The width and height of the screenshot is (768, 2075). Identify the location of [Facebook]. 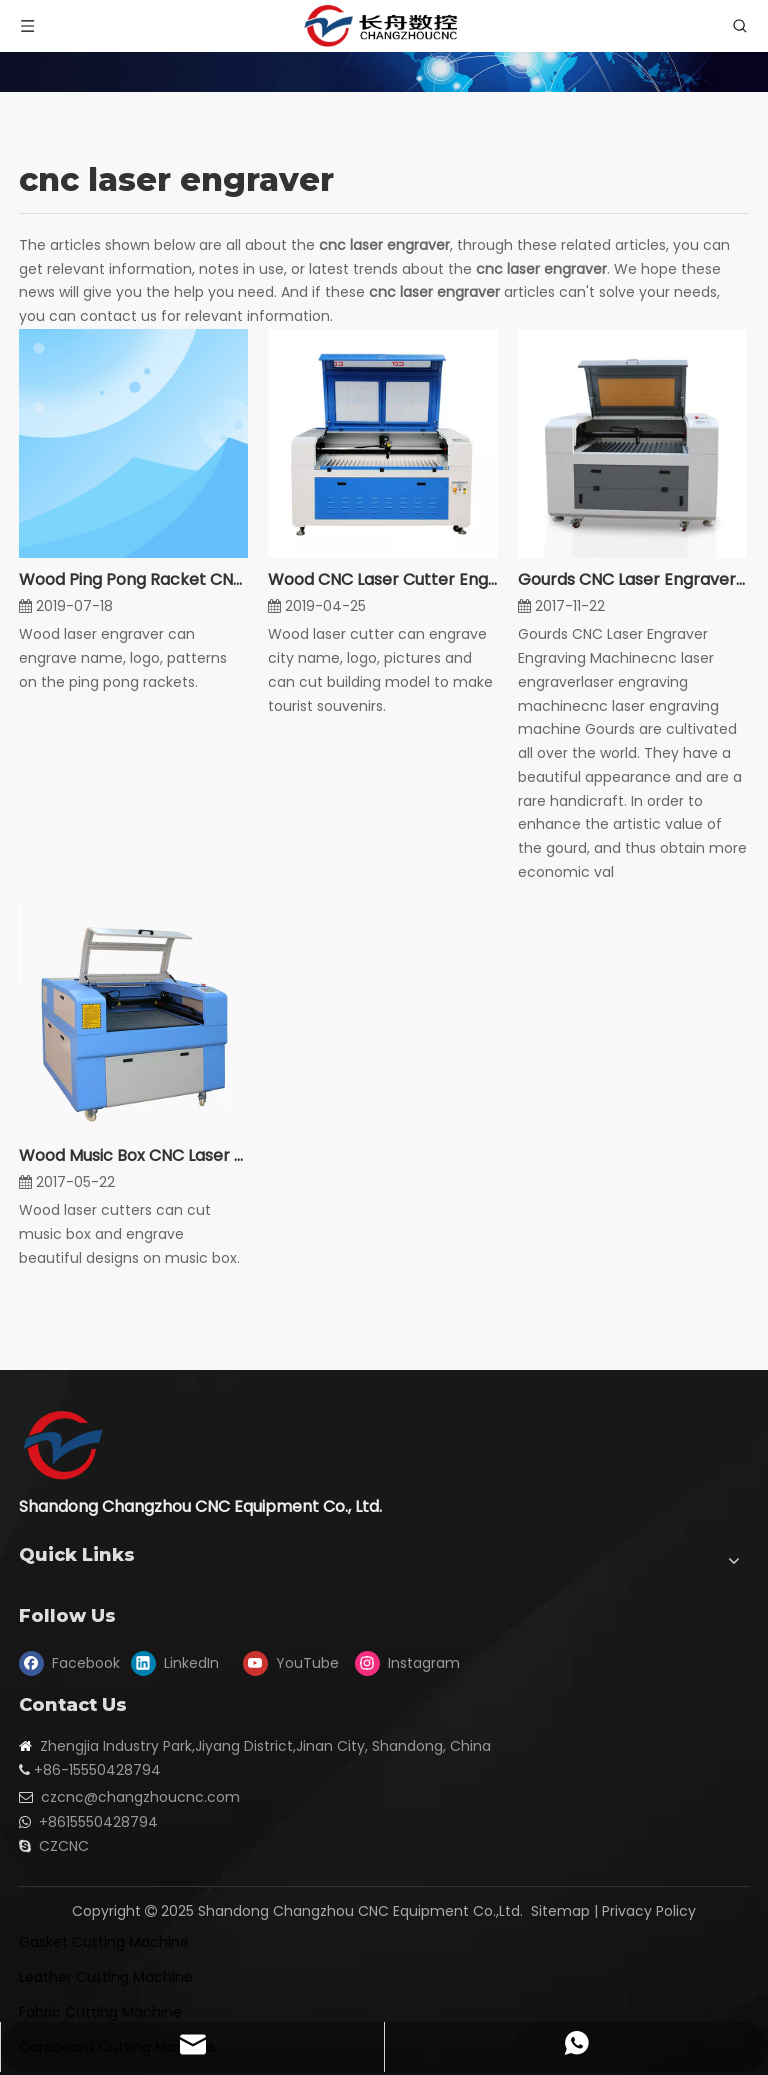
(70, 1664).